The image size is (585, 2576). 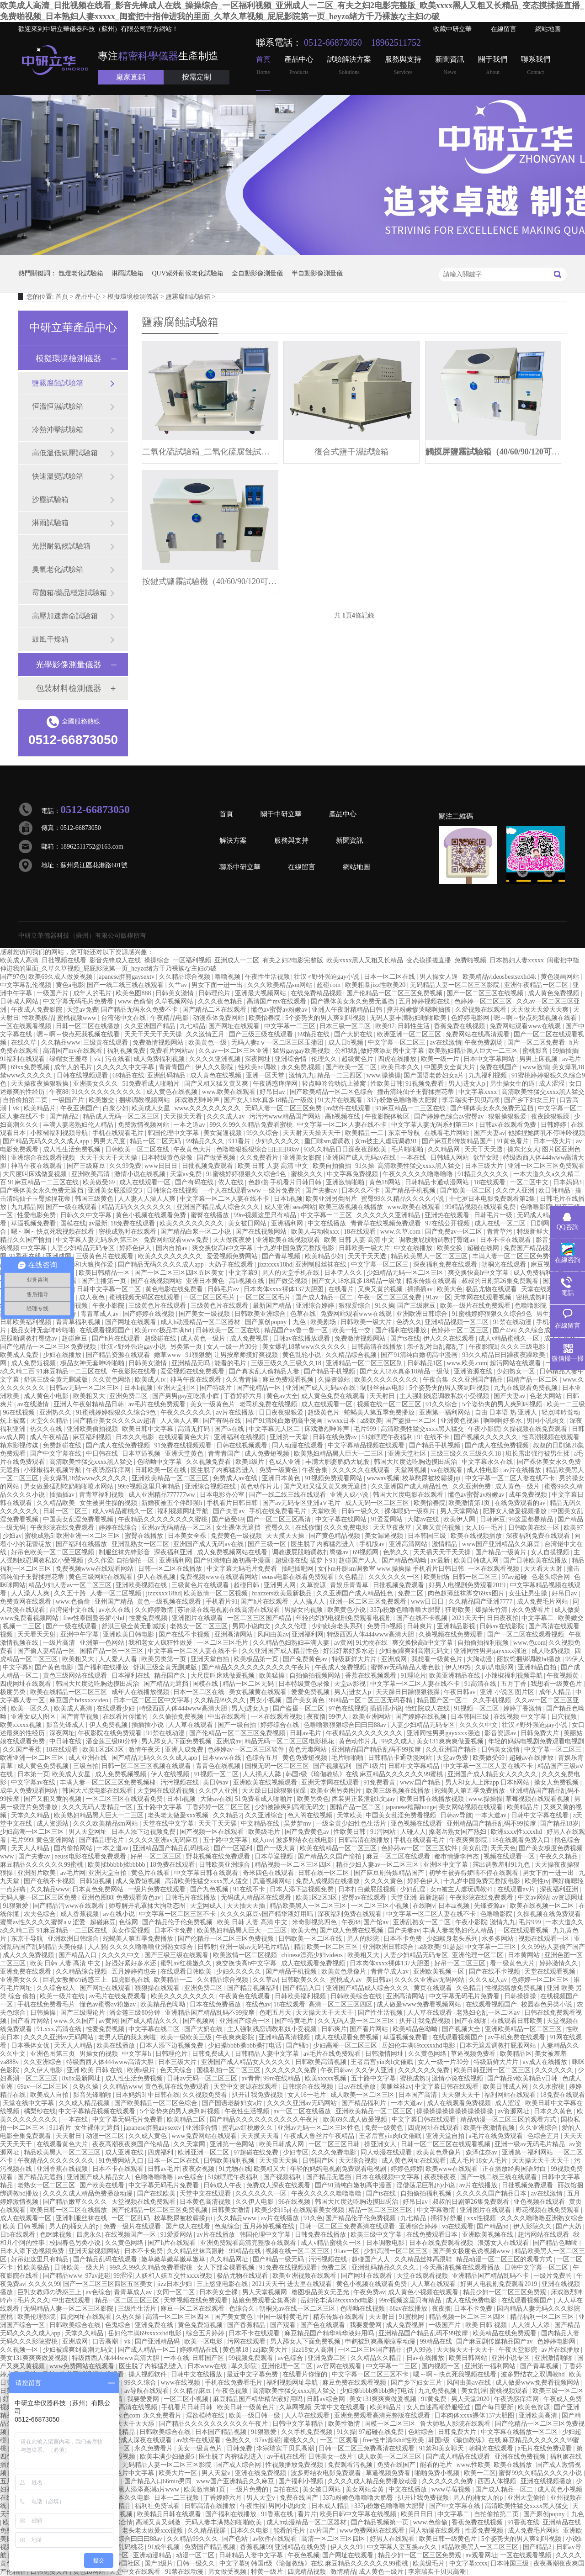 What do you see at coordinates (286, 1461) in the screenshot?
I see `色成人亚洲` at bounding box center [286, 1461].